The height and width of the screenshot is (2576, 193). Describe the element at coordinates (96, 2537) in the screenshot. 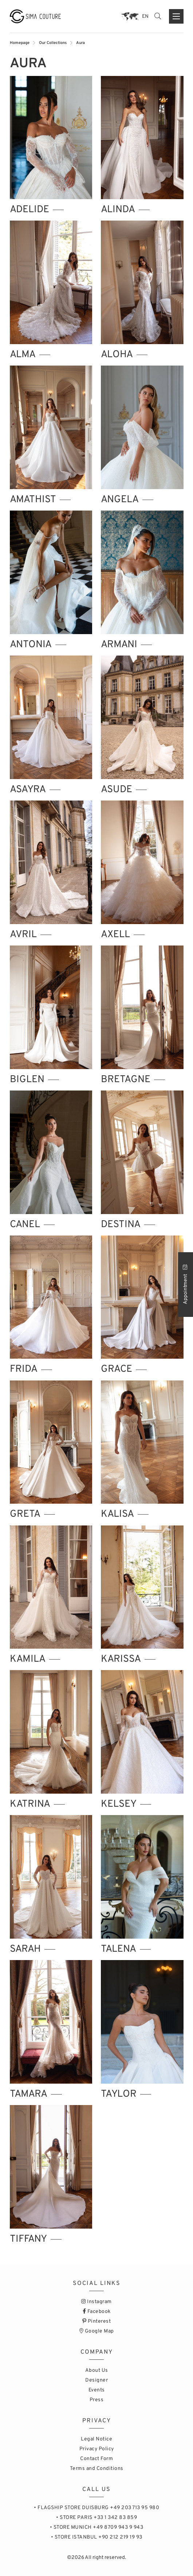

I see `• STORE ISTANBUL +90 212 219 19 93` at that location.